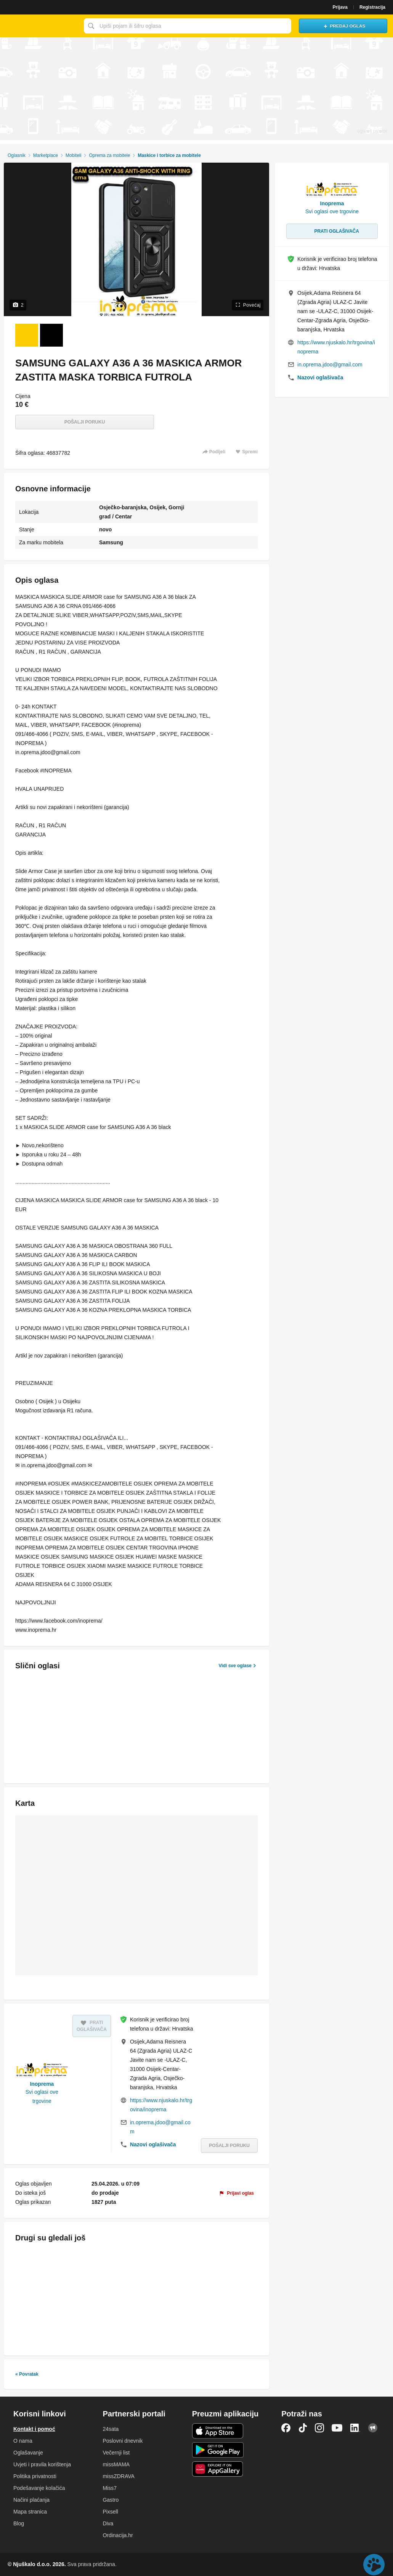 This screenshot has height=2576, width=393. What do you see at coordinates (30, 2512) in the screenshot?
I see `Mapa stranica` at bounding box center [30, 2512].